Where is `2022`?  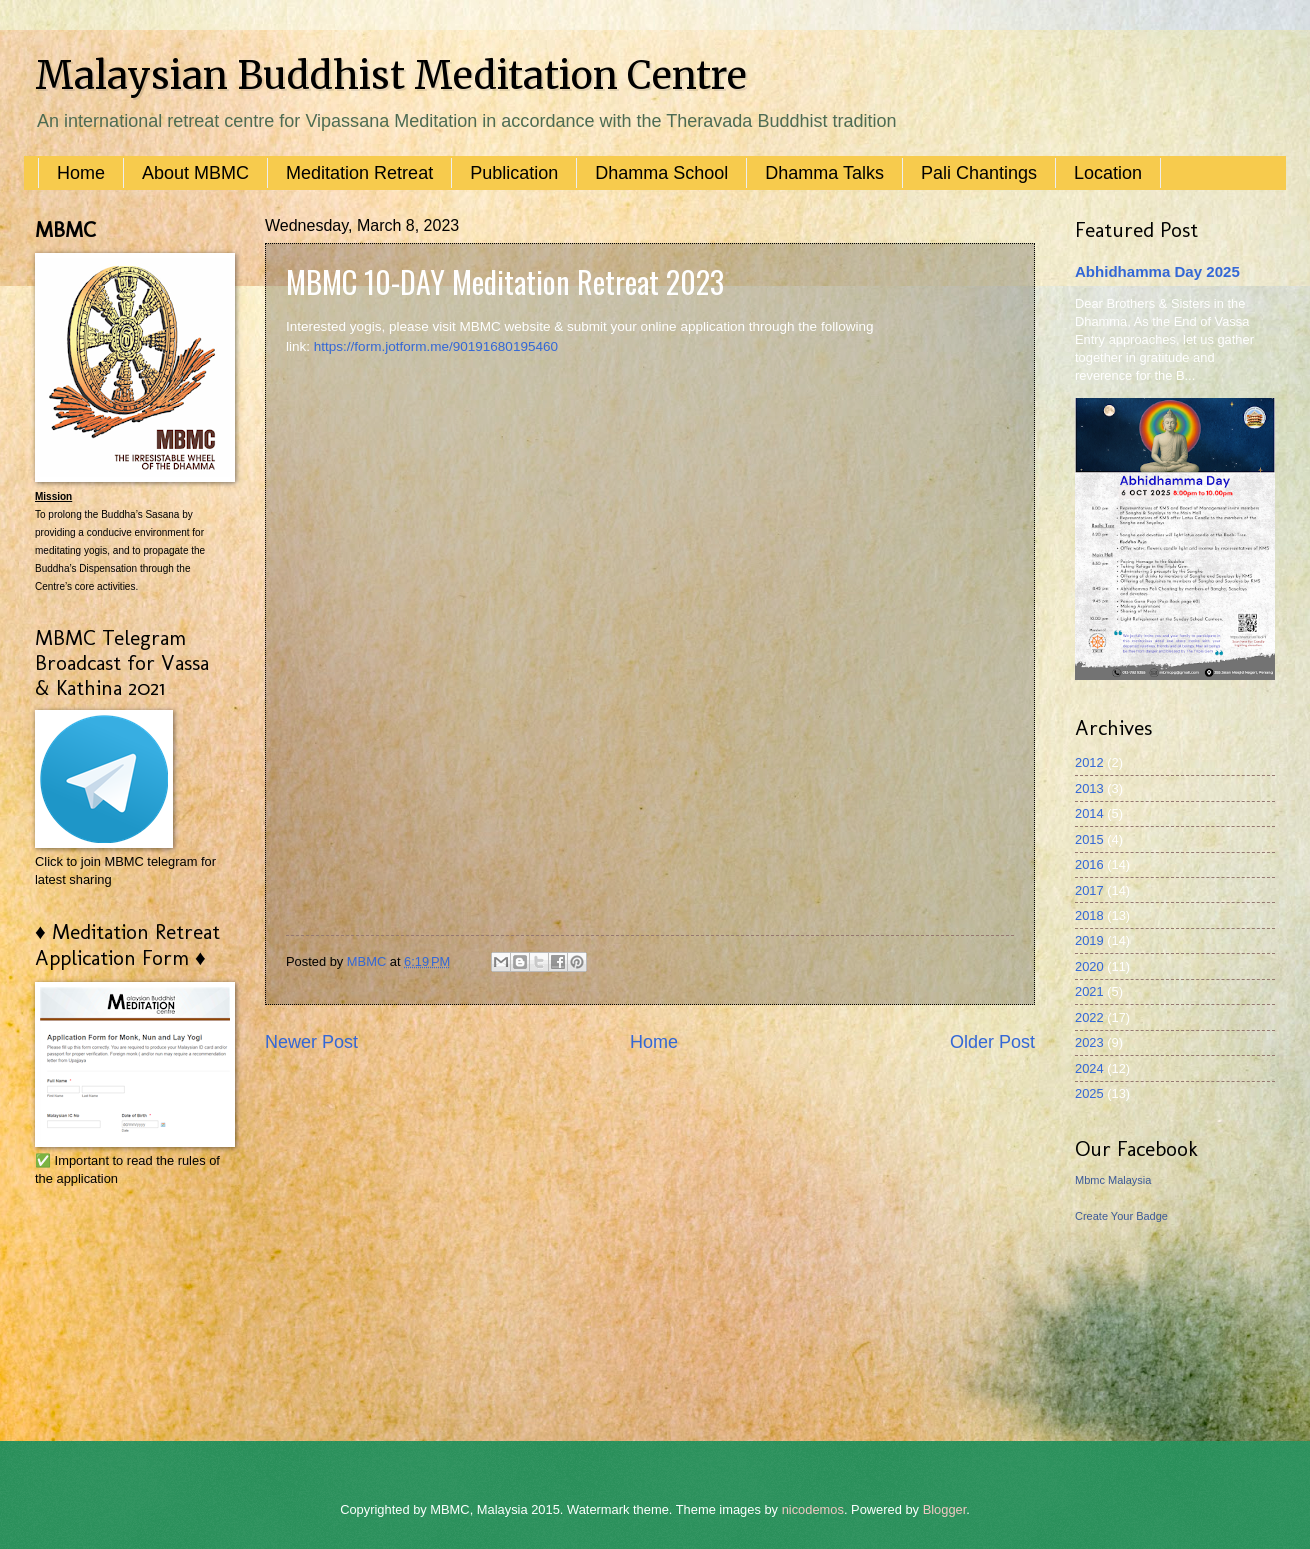 2022 is located at coordinates (1089, 1017).